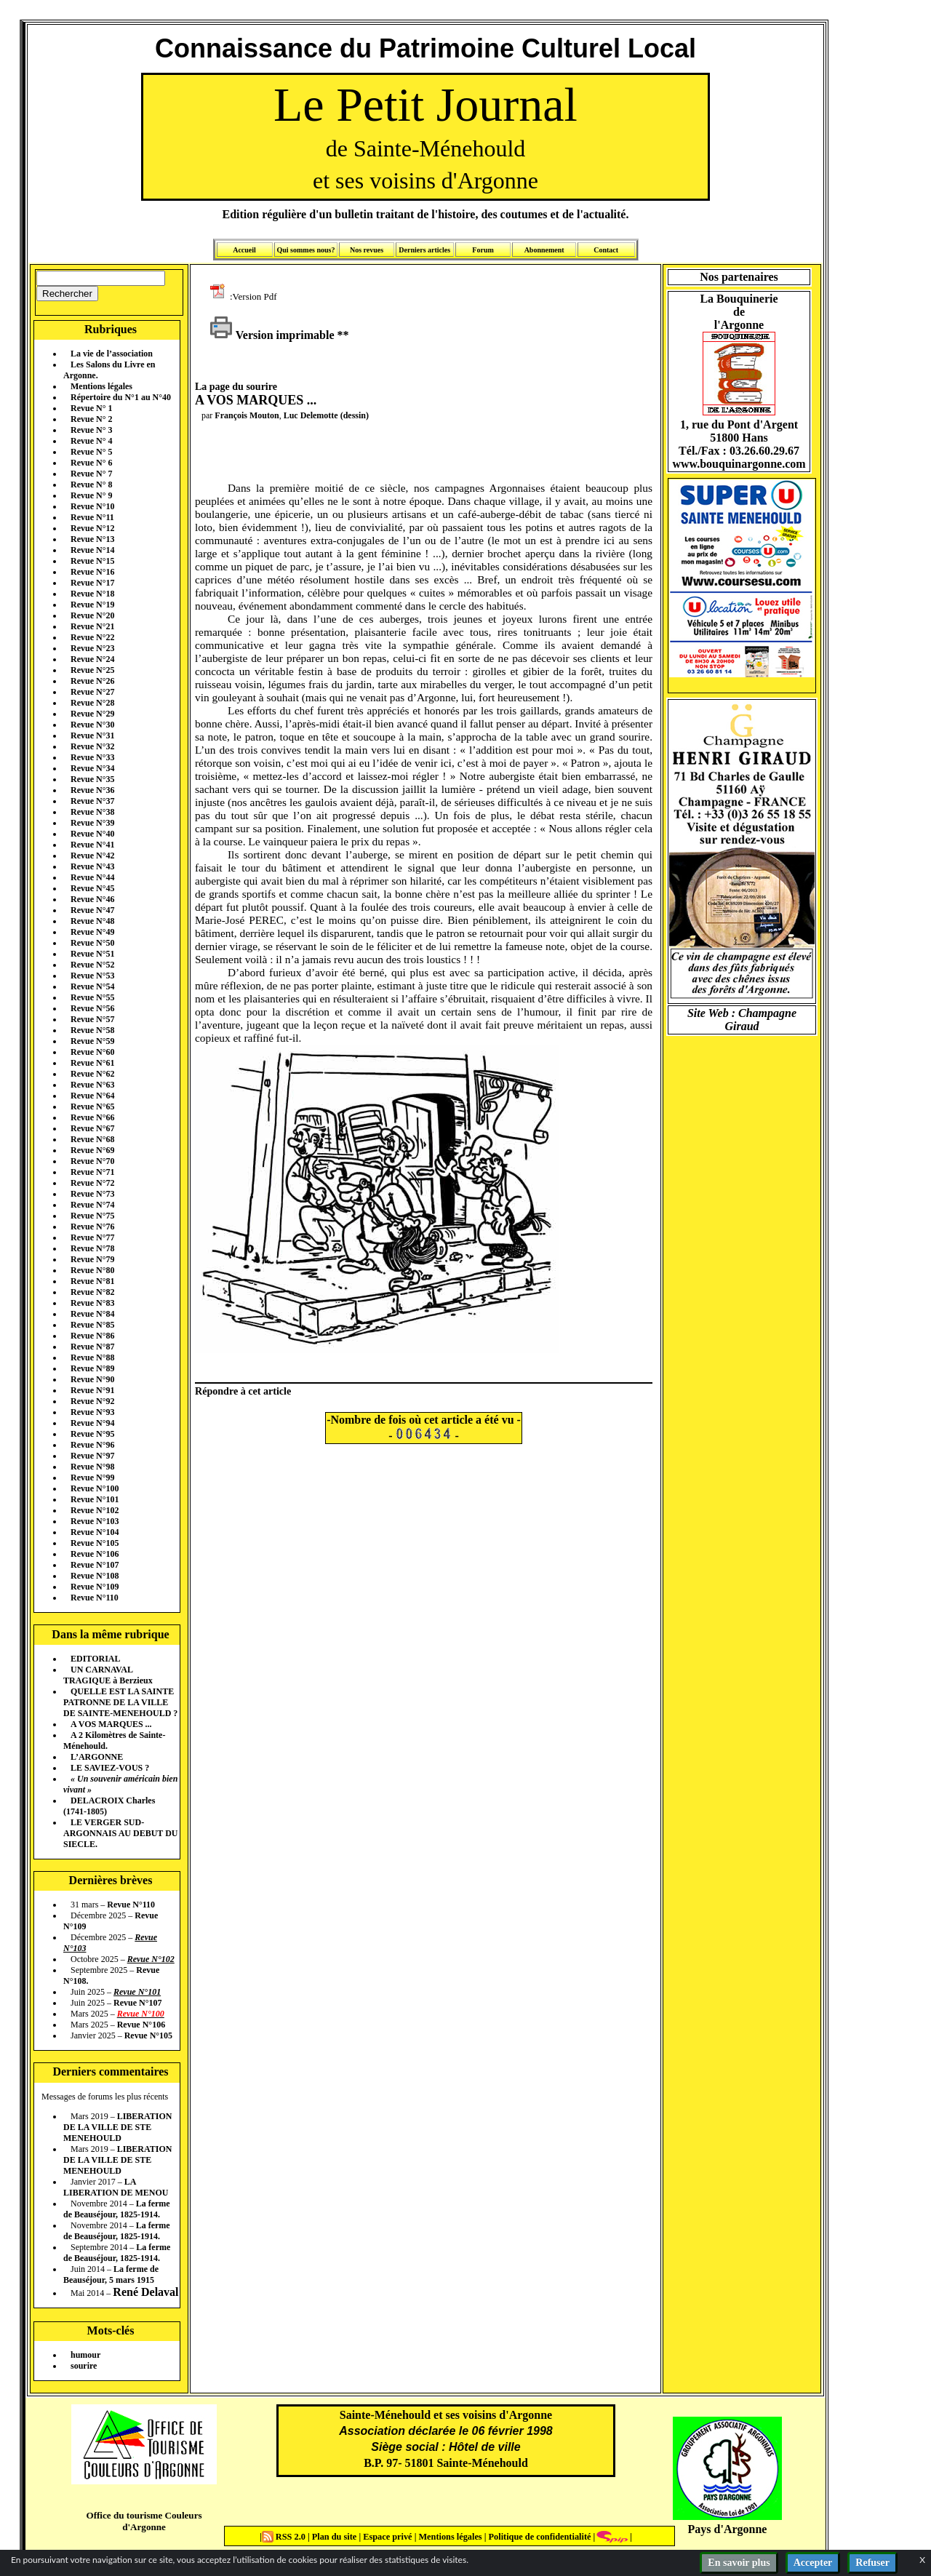 The image size is (931, 2576). What do you see at coordinates (92, 975) in the screenshot?
I see `Revue N°53` at bounding box center [92, 975].